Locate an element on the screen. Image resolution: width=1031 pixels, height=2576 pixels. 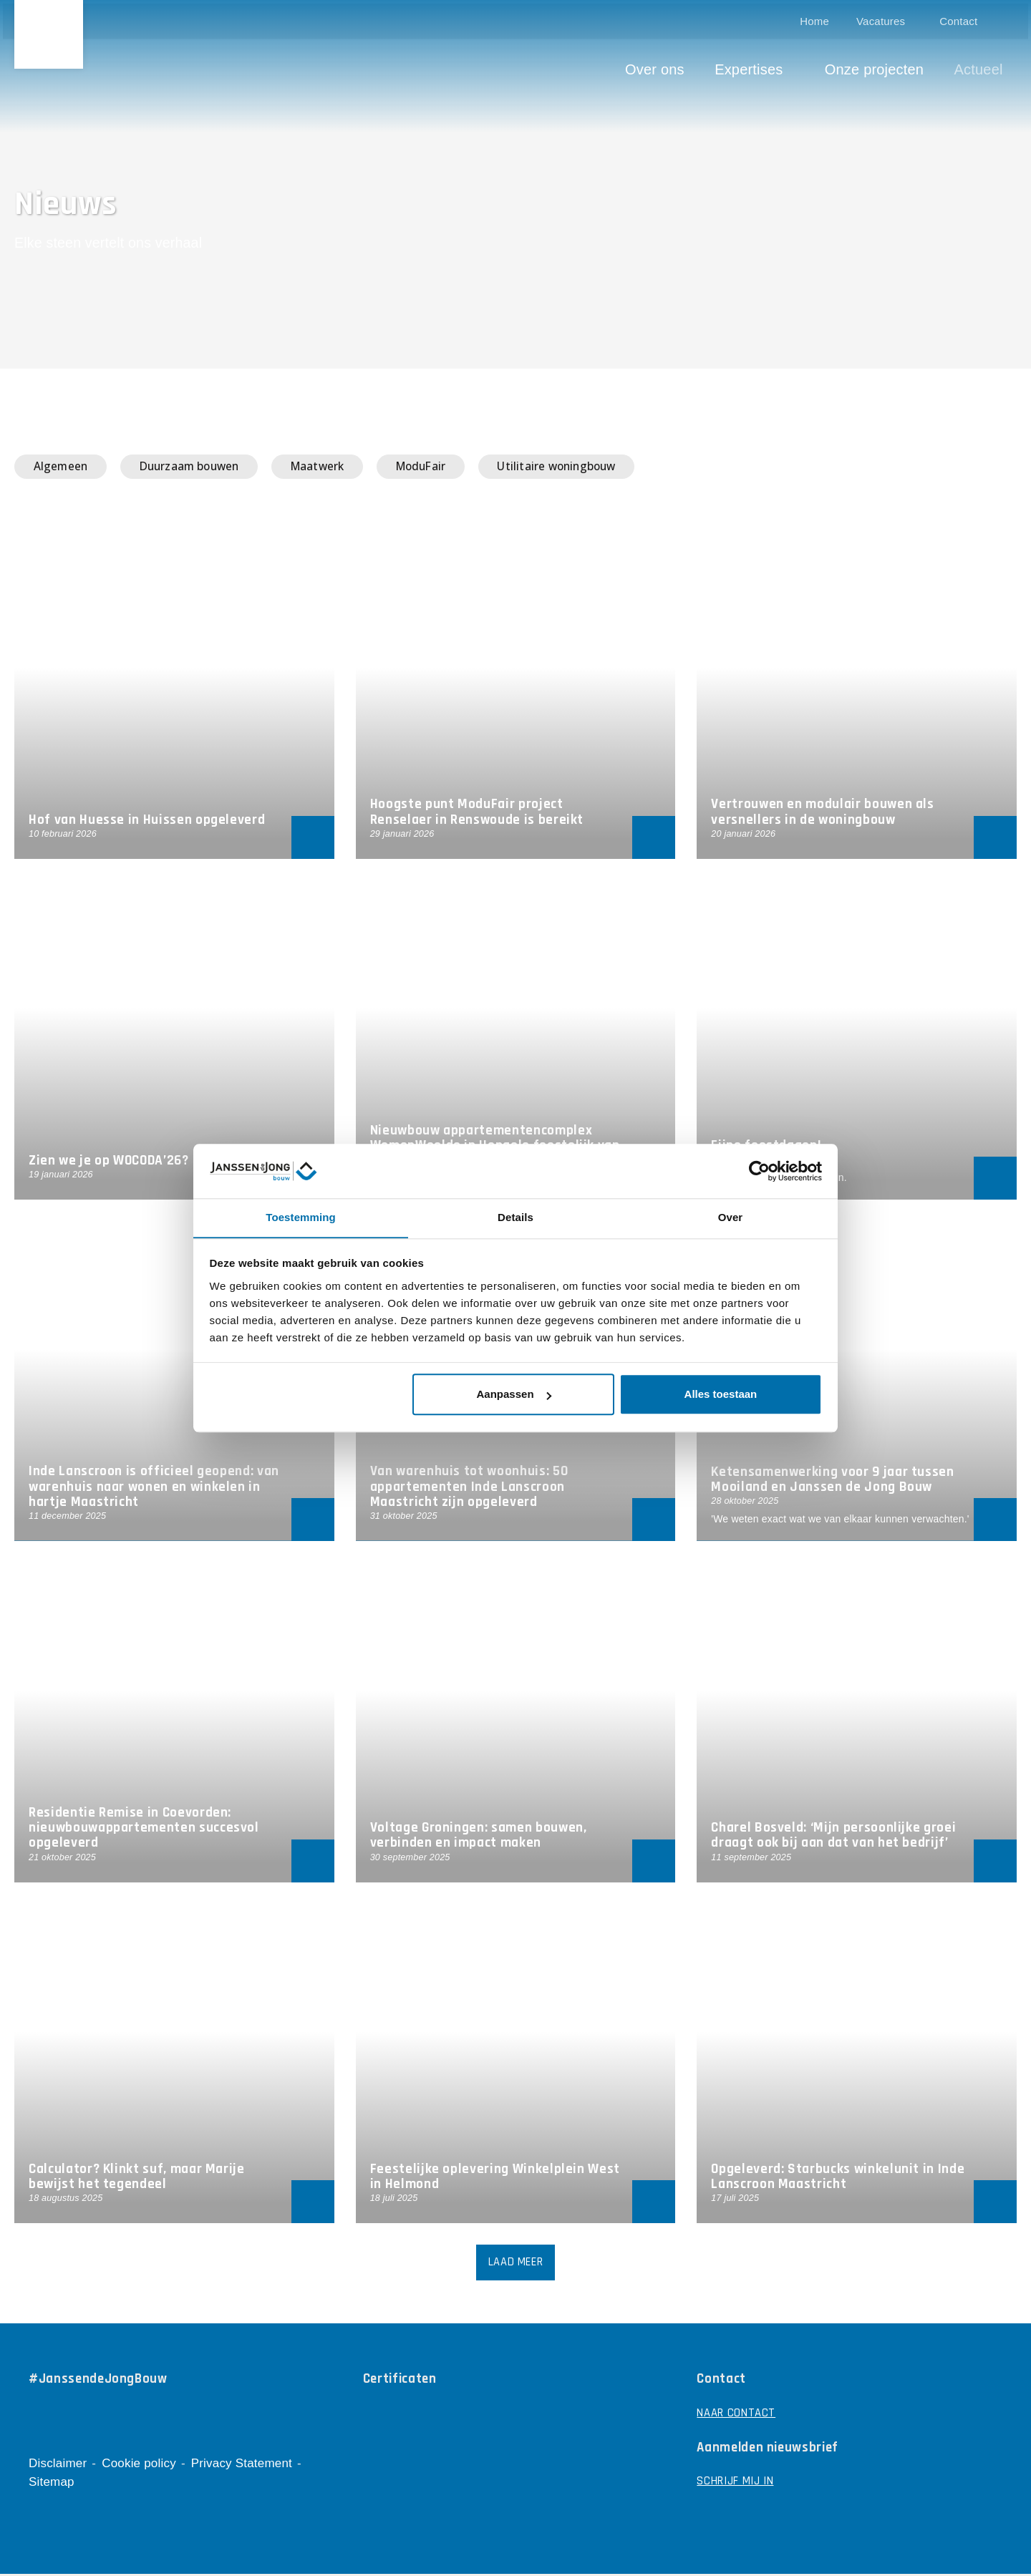
Schrijf mij in is located at coordinates (737, 2485).